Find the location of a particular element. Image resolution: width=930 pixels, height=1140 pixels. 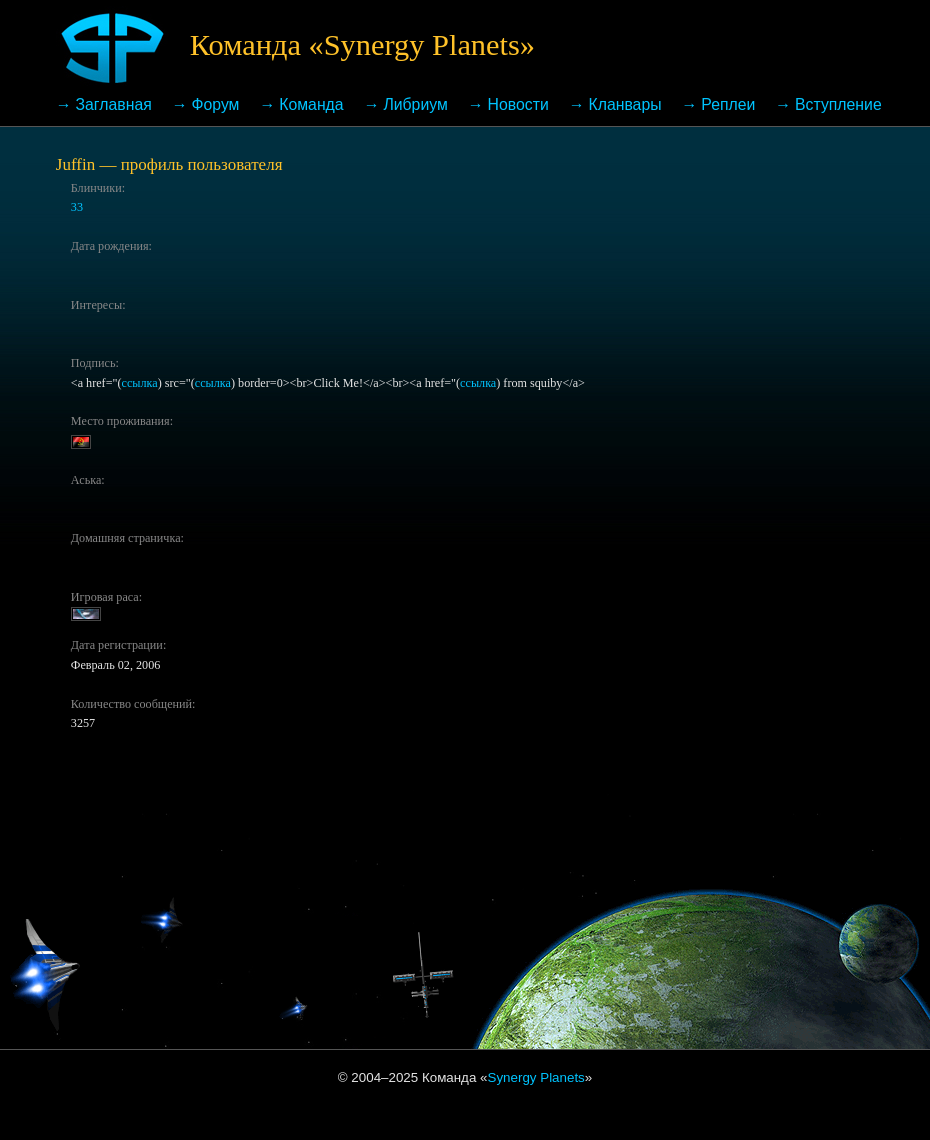

Новости is located at coordinates (518, 104).